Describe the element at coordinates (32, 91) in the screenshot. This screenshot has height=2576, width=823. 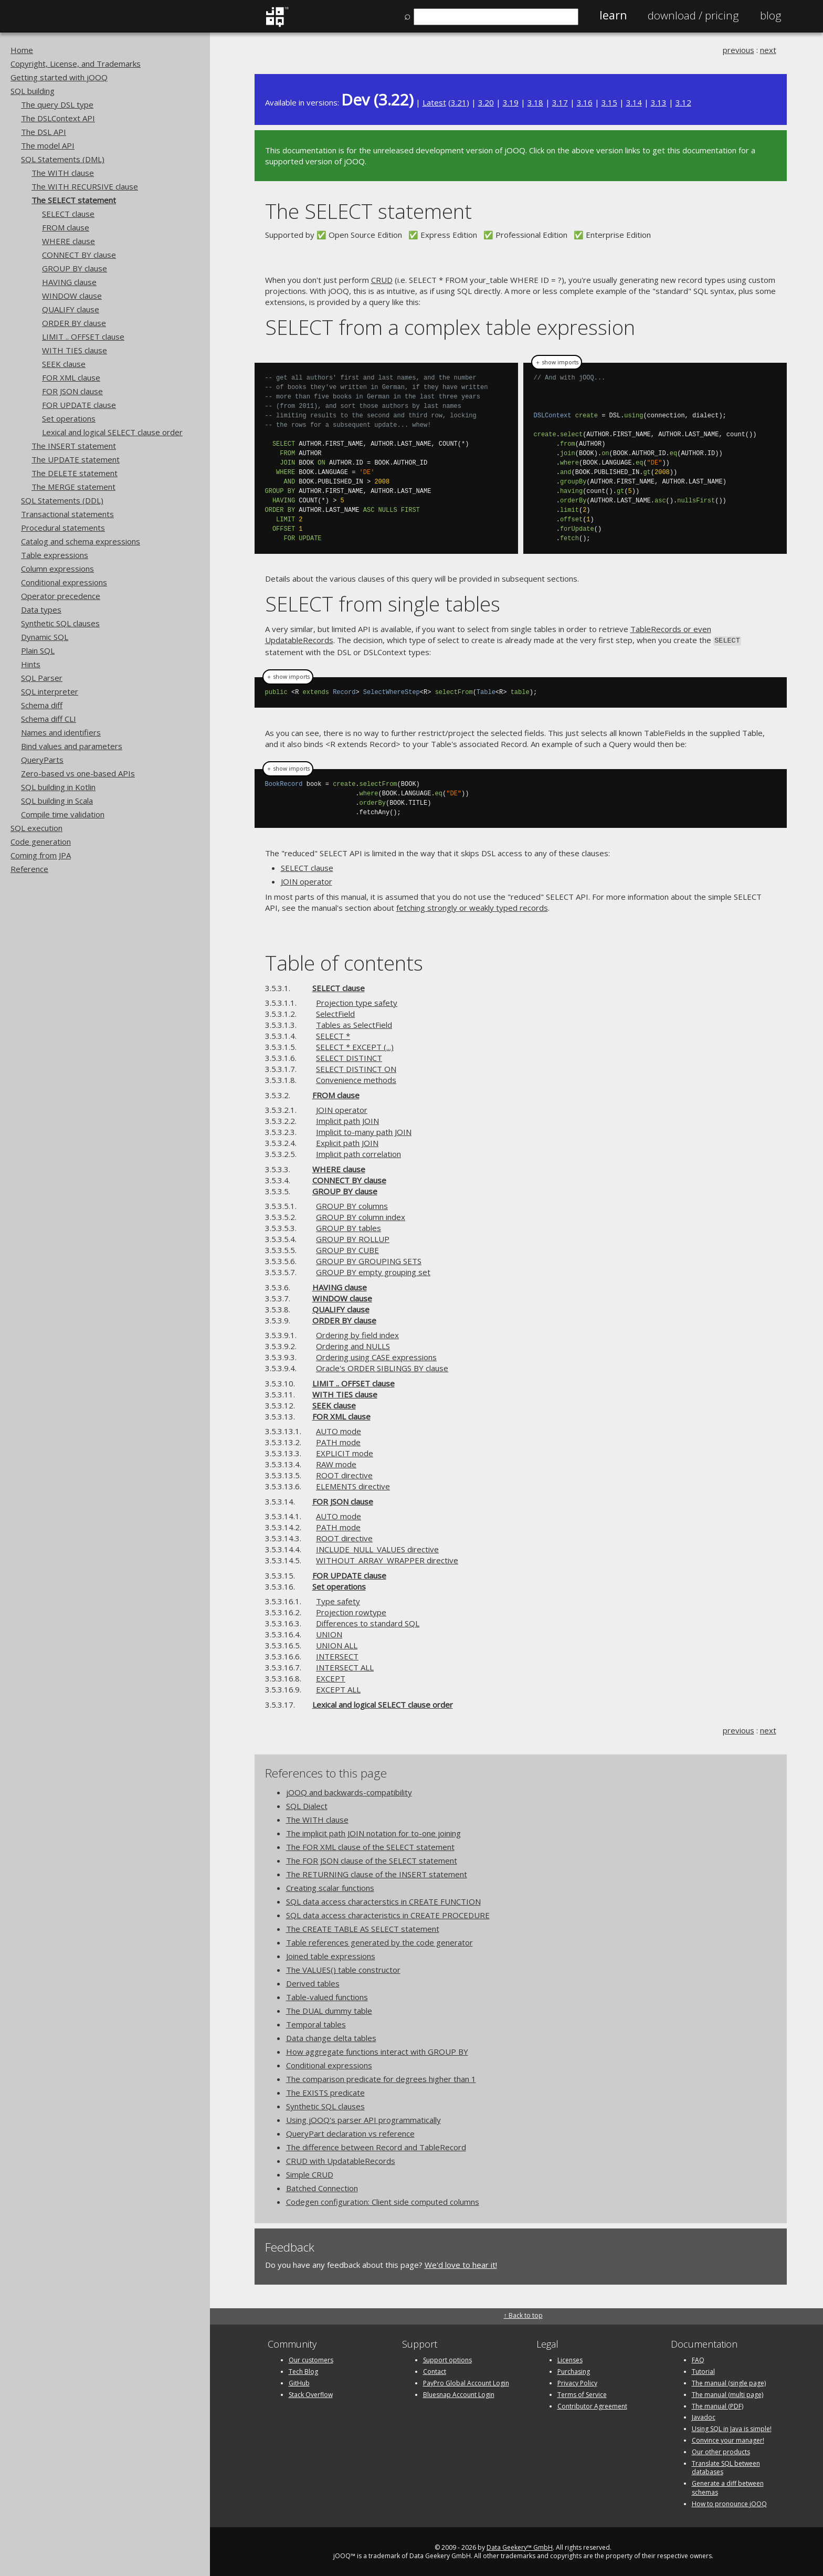
I see `SQL building` at that location.